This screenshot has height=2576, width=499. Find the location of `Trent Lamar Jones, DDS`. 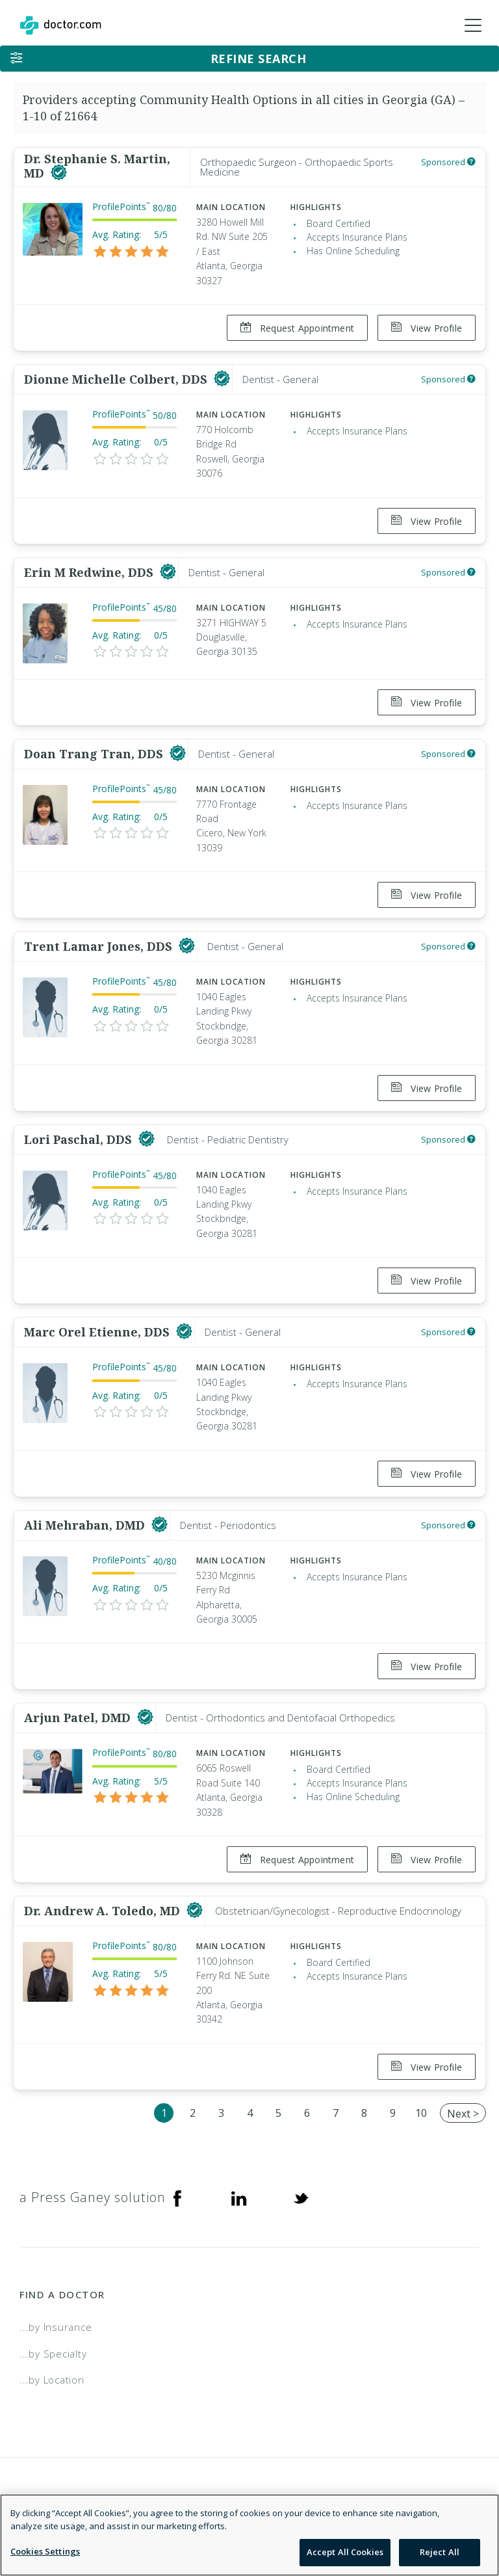

Trent Lamar Jones, DDS is located at coordinates (99, 946).